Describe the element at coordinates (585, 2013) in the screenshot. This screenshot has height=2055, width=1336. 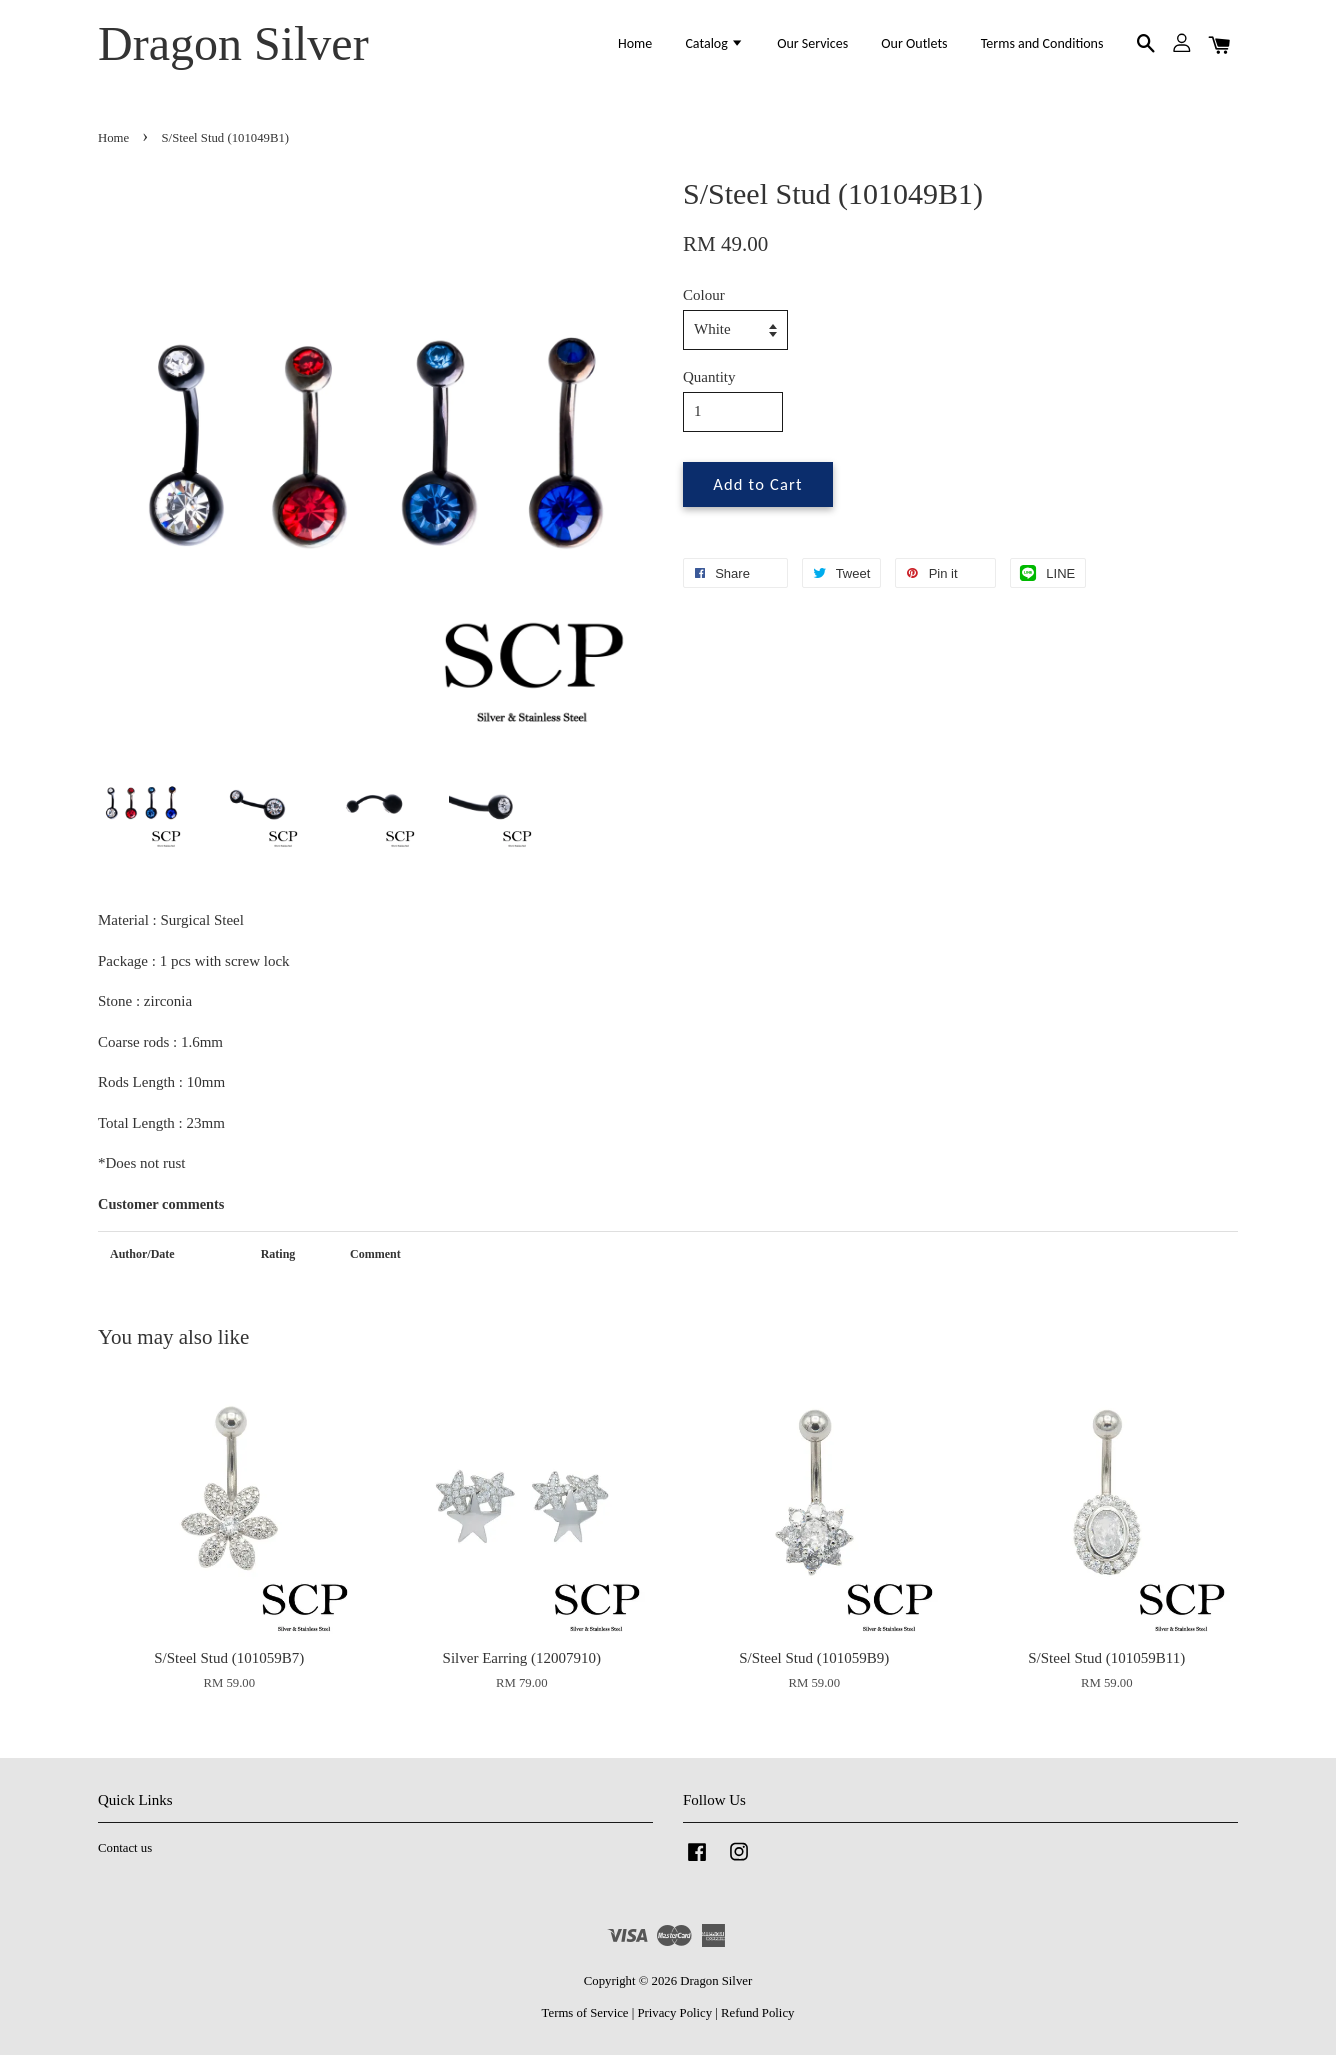
I see `Terms of Service` at that location.